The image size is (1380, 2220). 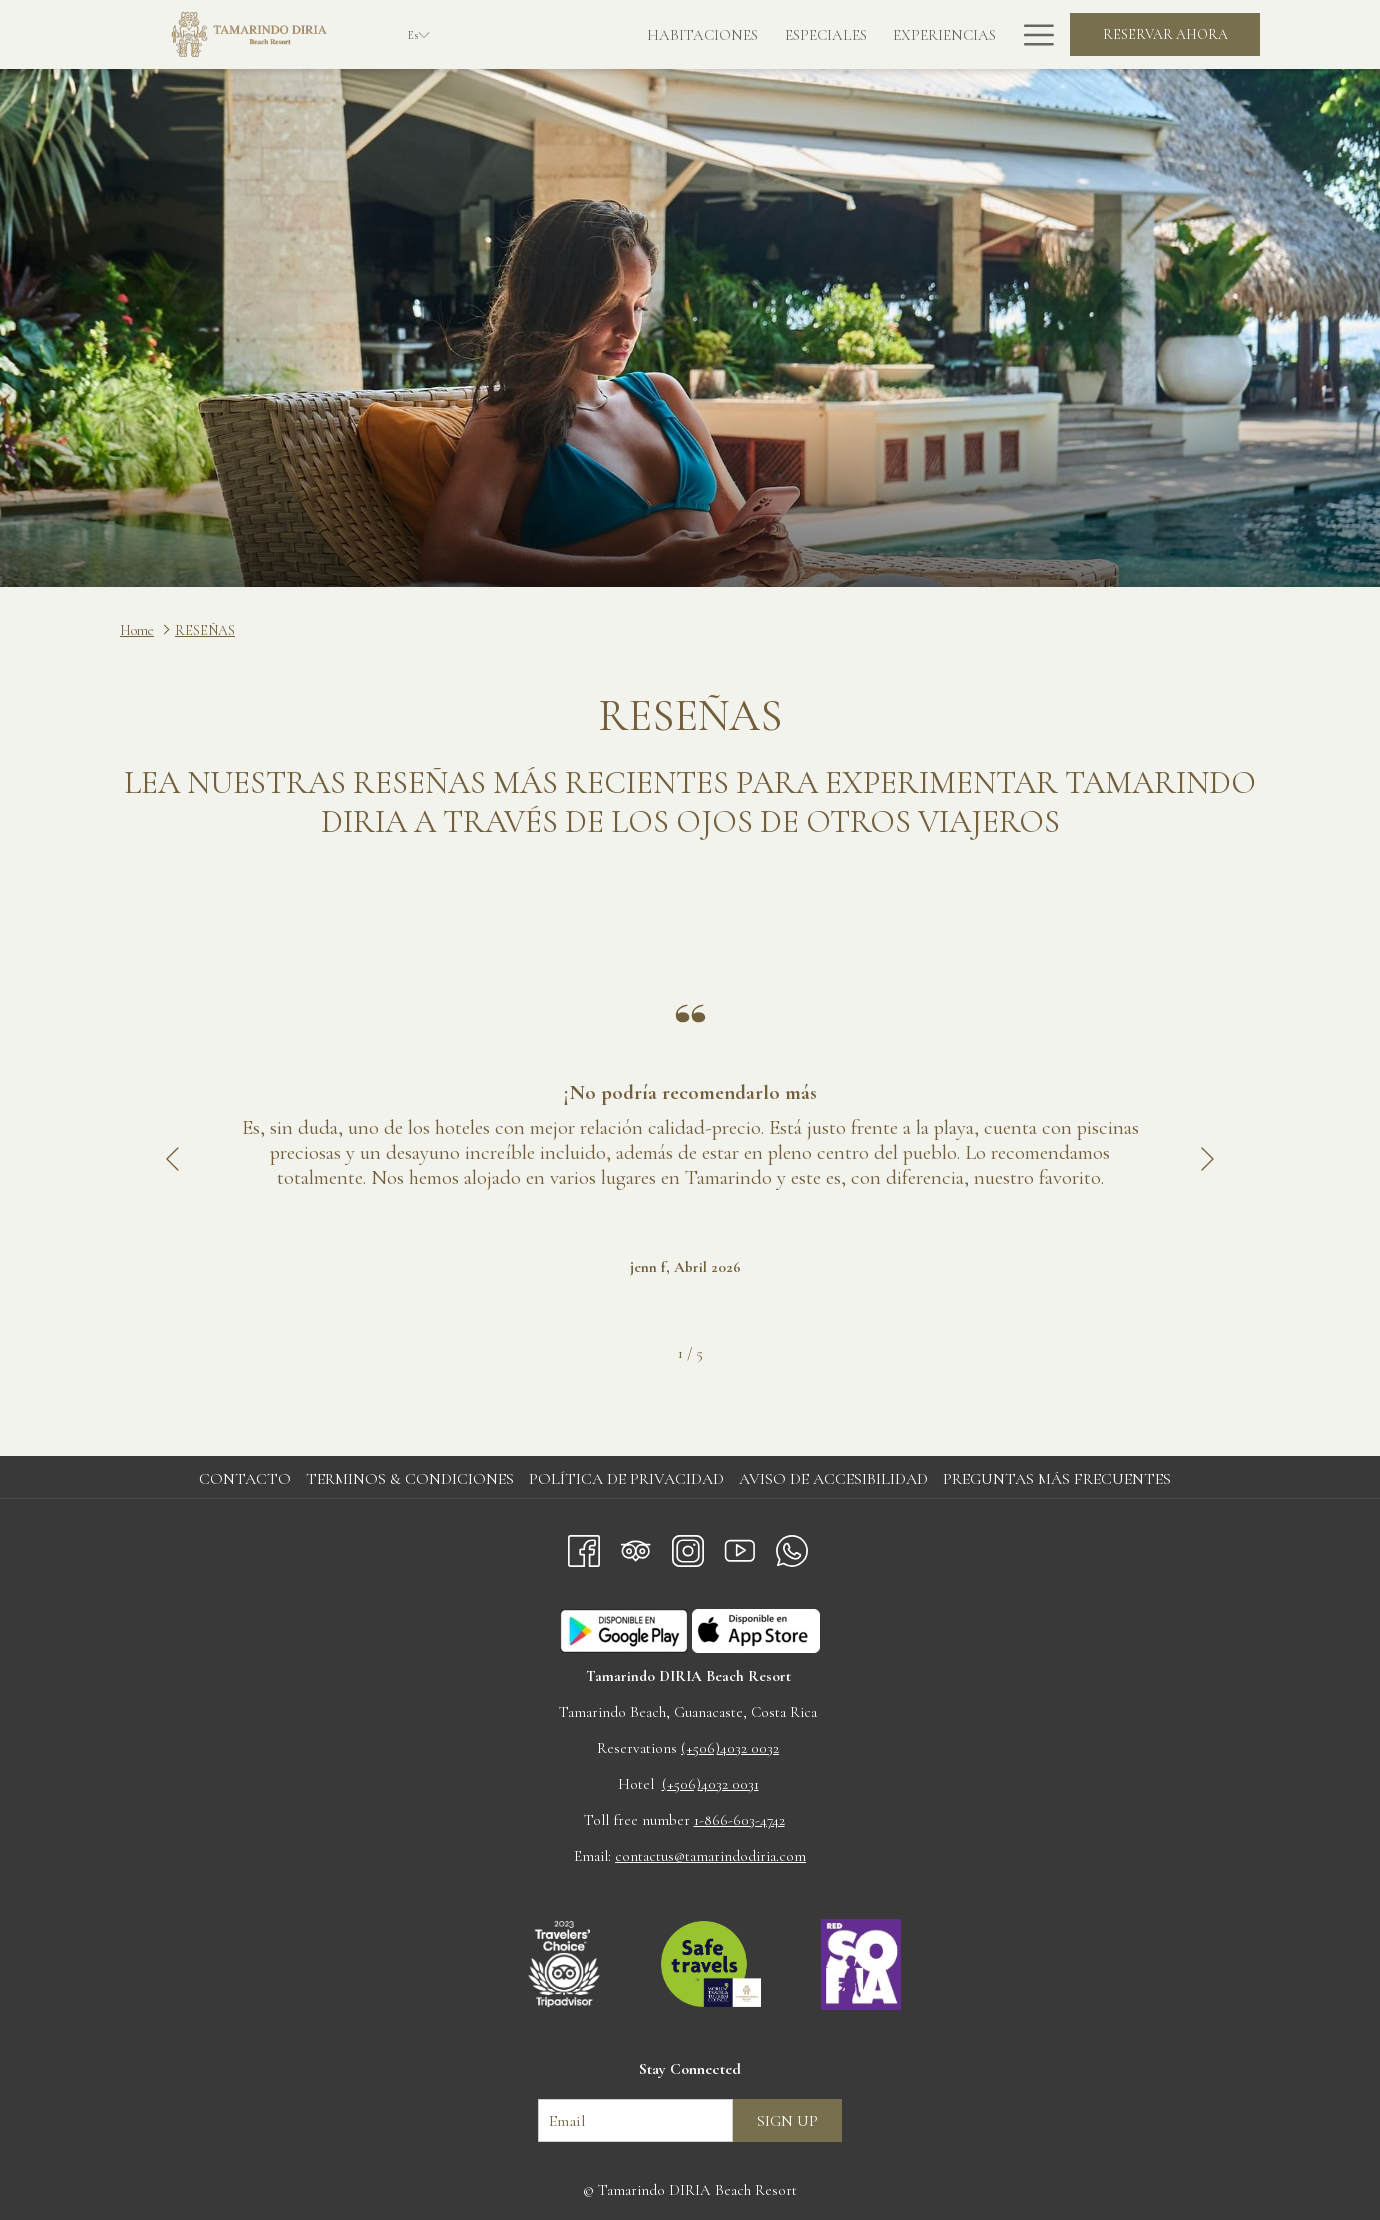 I want to click on [menuitem], so click(x=247, y=1479).